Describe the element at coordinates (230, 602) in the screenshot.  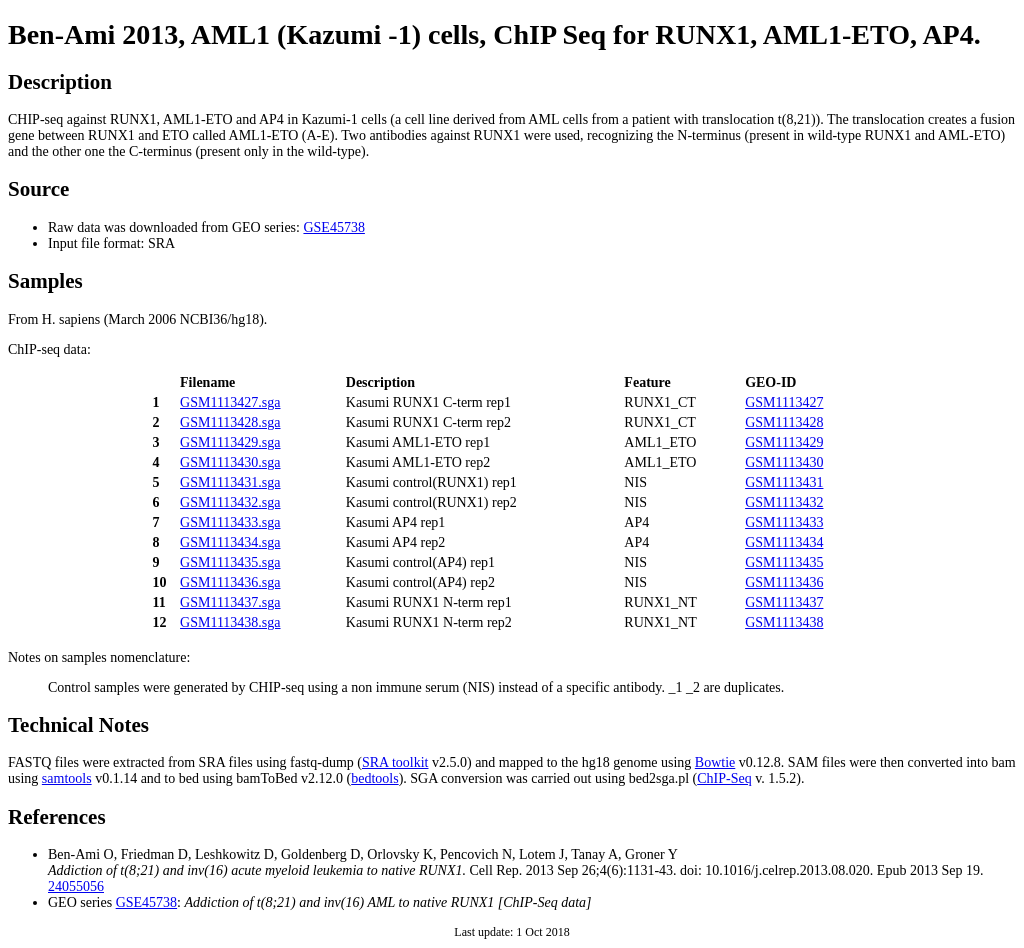
I see `GSM1113437.sga` at that location.